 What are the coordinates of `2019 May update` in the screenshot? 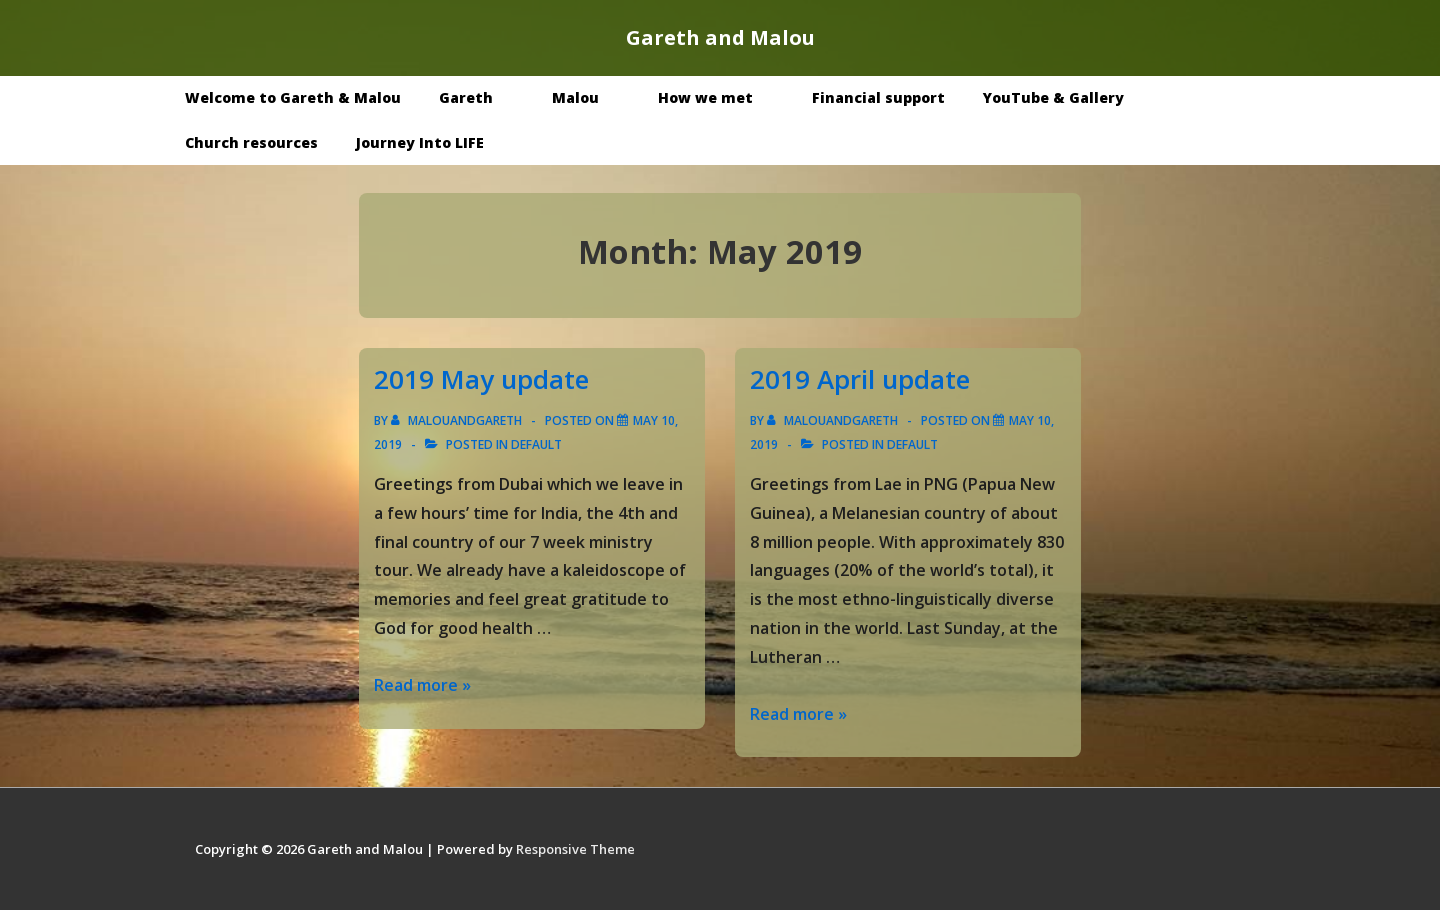 It's located at (481, 379).